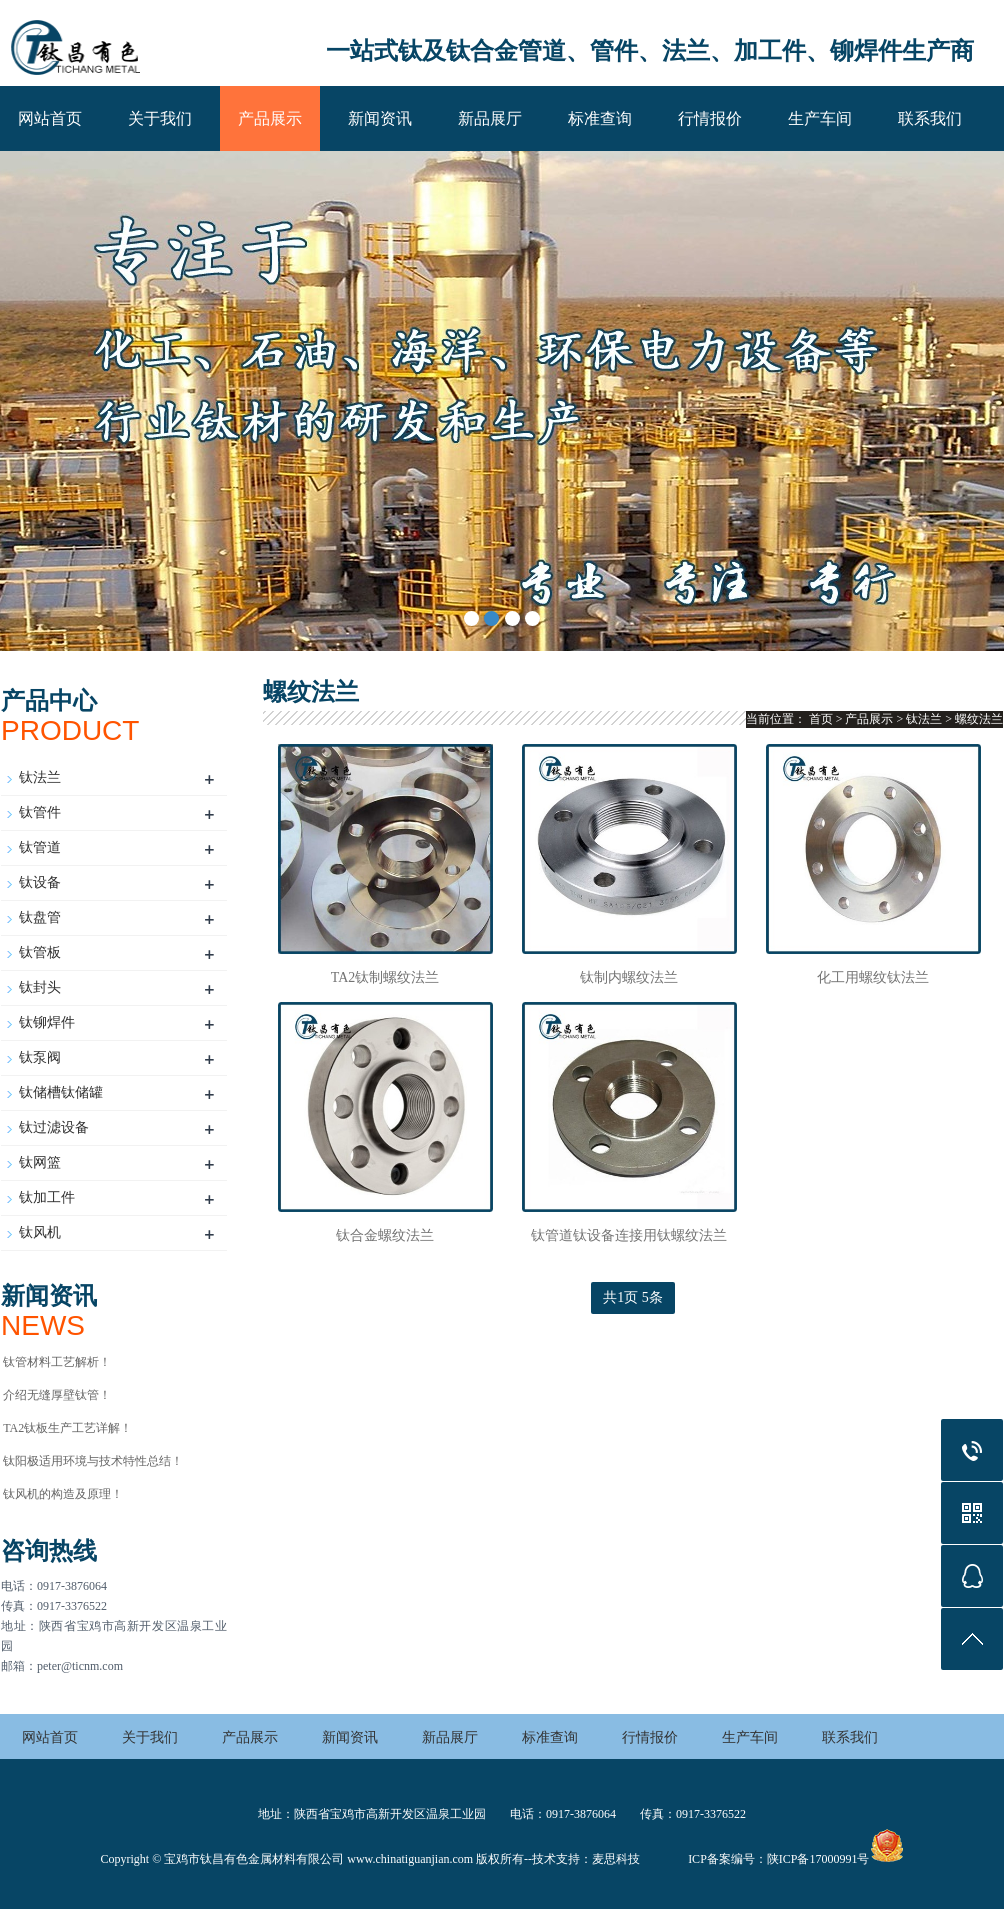  What do you see at coordinates (629, 977) in the screenshot?
I see `钛制内螺纹法兰` at bounding box center [629, 977].